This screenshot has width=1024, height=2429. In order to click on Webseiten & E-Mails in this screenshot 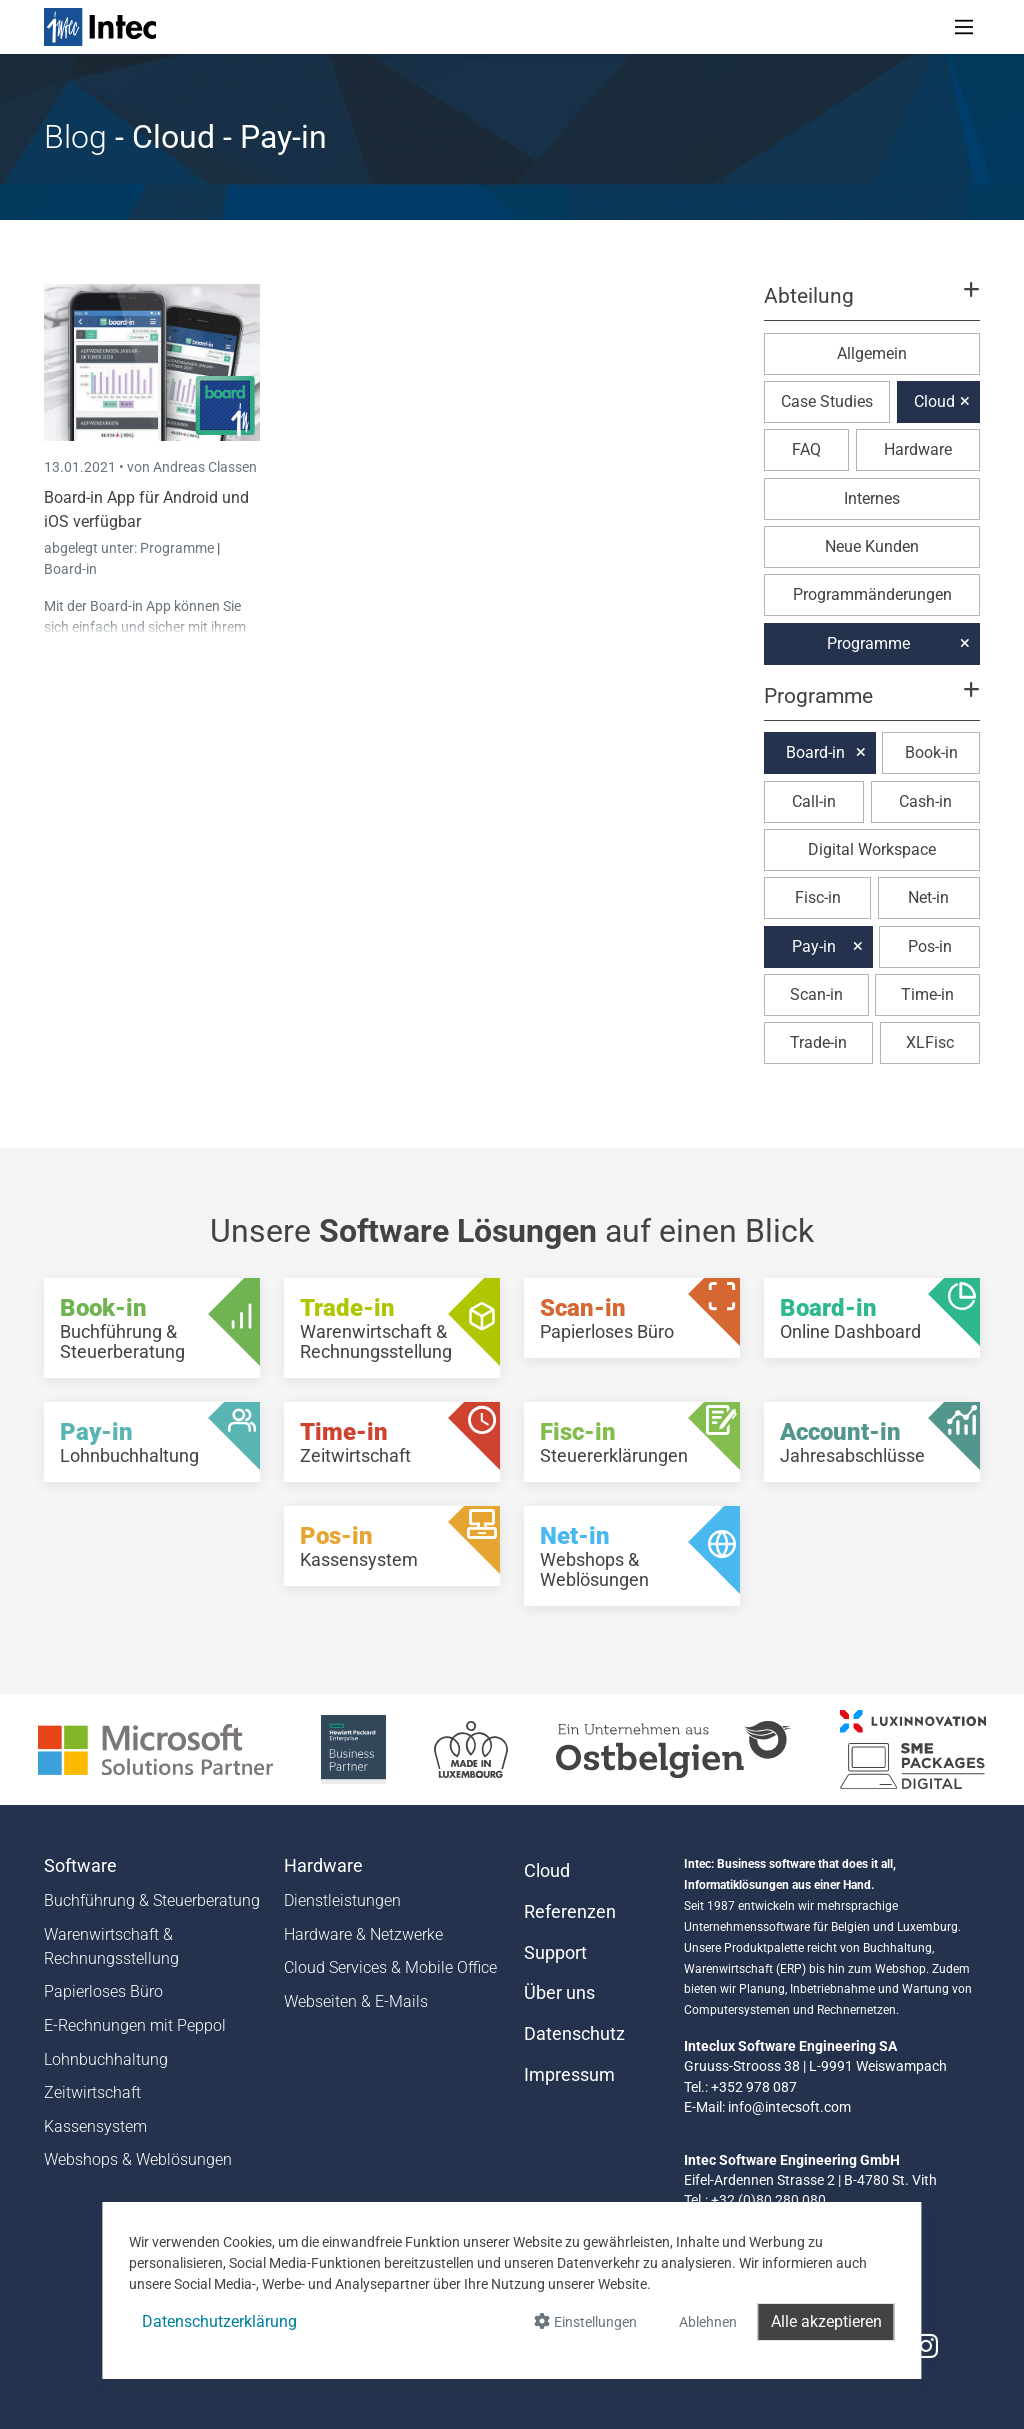, I will do `click(356, 2001)`.